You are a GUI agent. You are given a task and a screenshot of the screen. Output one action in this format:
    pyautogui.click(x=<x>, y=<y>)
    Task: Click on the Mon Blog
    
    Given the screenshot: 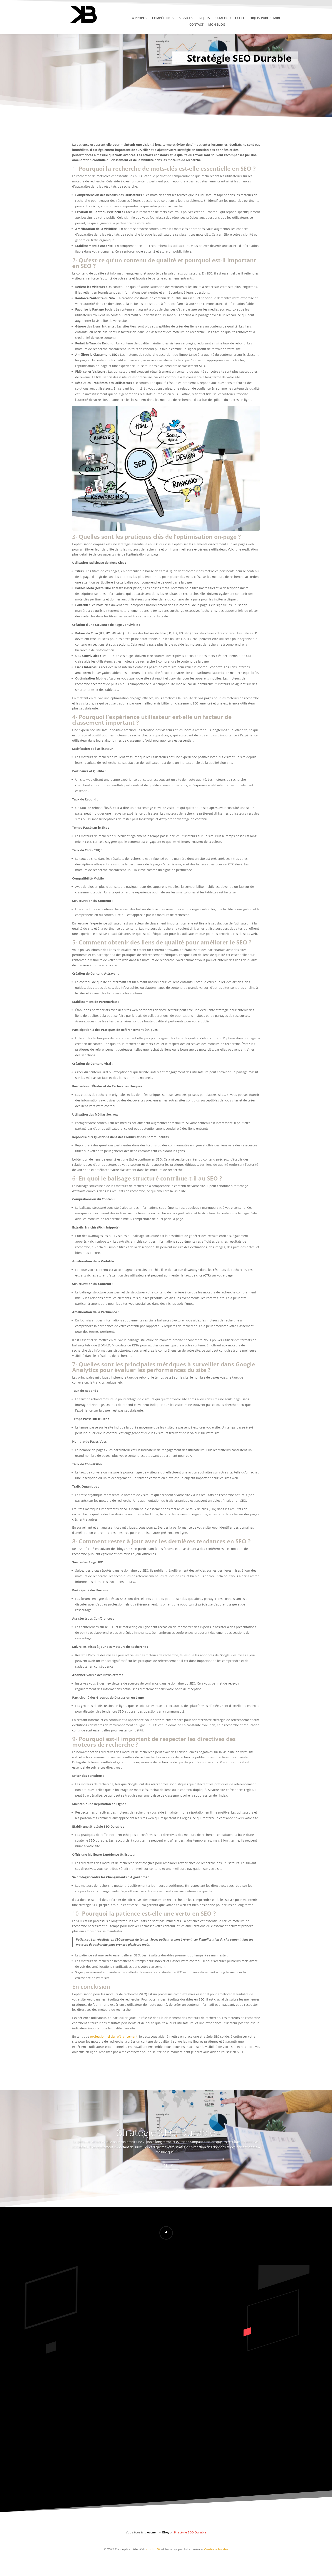 What is the action you would take?
    pyautogui.click(x=216, y=24)
    